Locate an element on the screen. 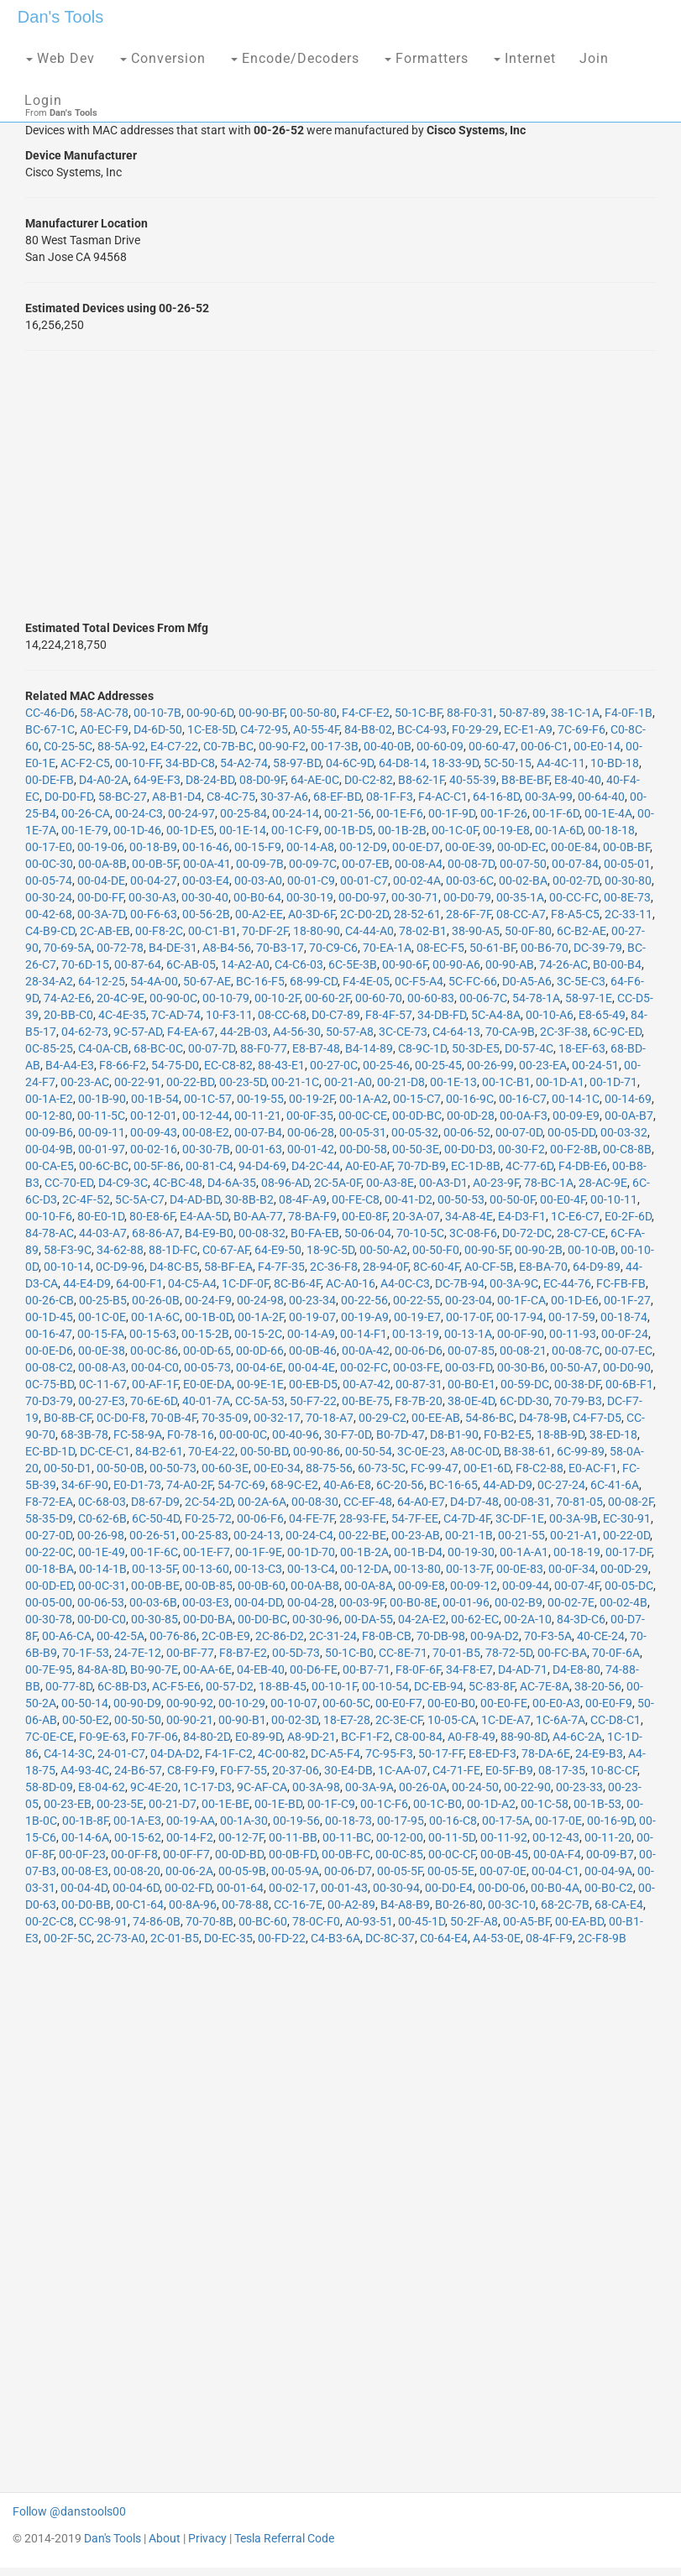 This screenshot has height=2576, width=681. 74-26-AC is located at coordinates (563, 964).